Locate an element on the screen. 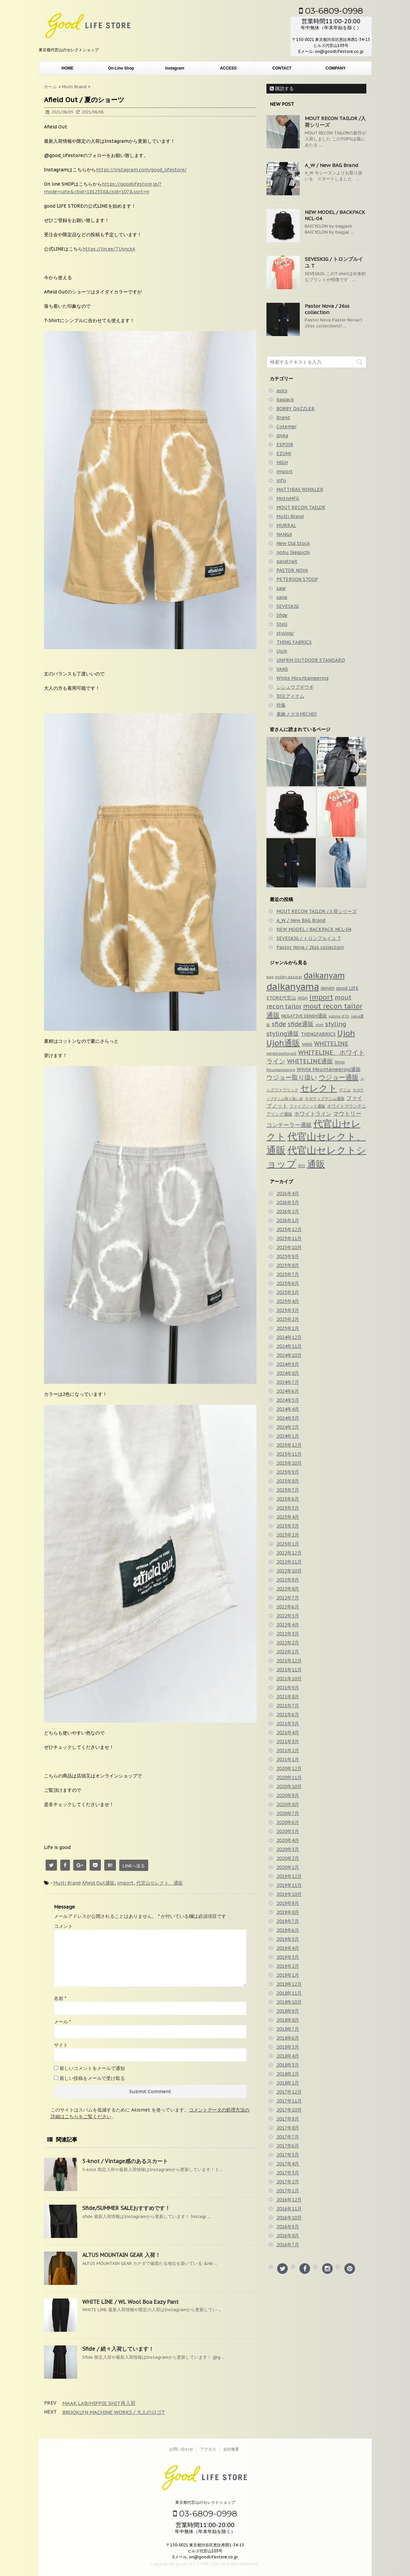 The width and height of the screenshot is (410, 2576). 2017年12月 is located at coordinates (289, 2092).